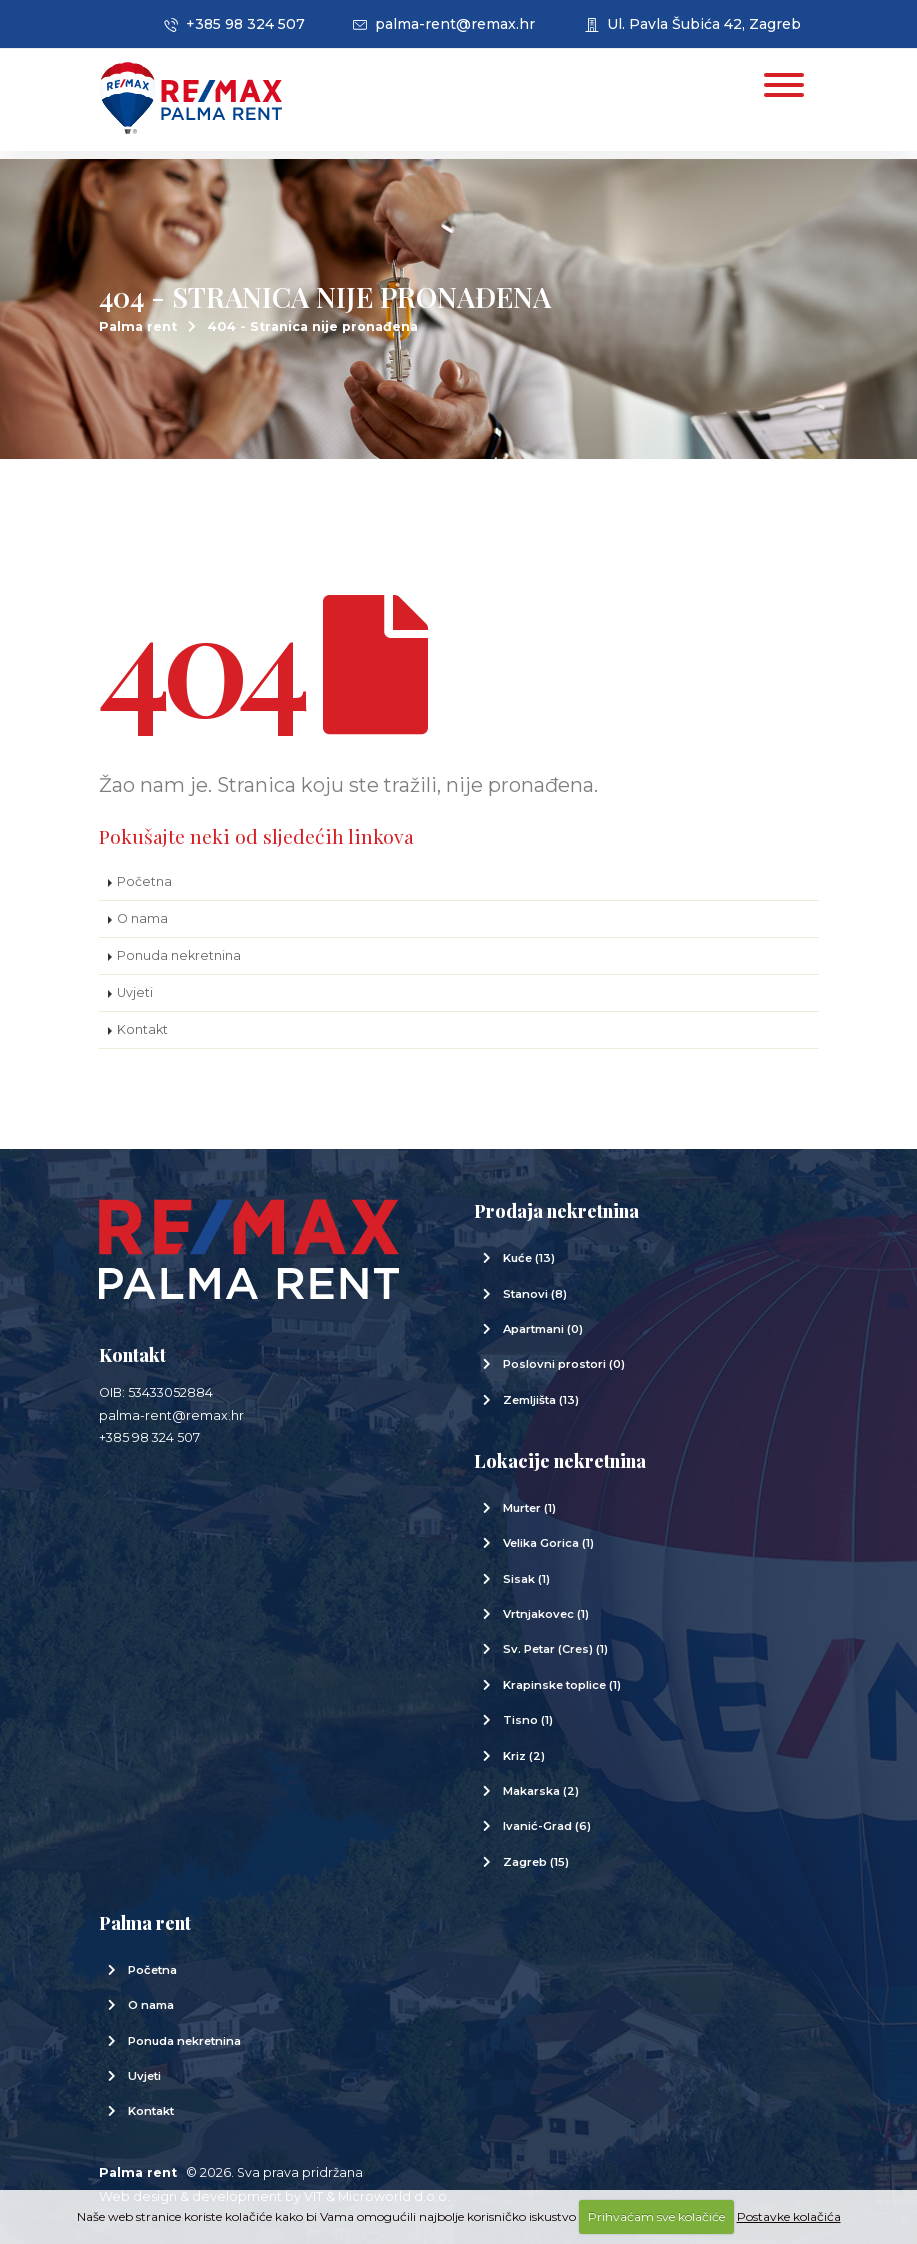 Image resolution: width=917 pixels, height=2244 pixels. What do you see at coordinates (524, 1756) in the screenshot?
I see `Kriz (2)` at bounding box center [524, 1756].